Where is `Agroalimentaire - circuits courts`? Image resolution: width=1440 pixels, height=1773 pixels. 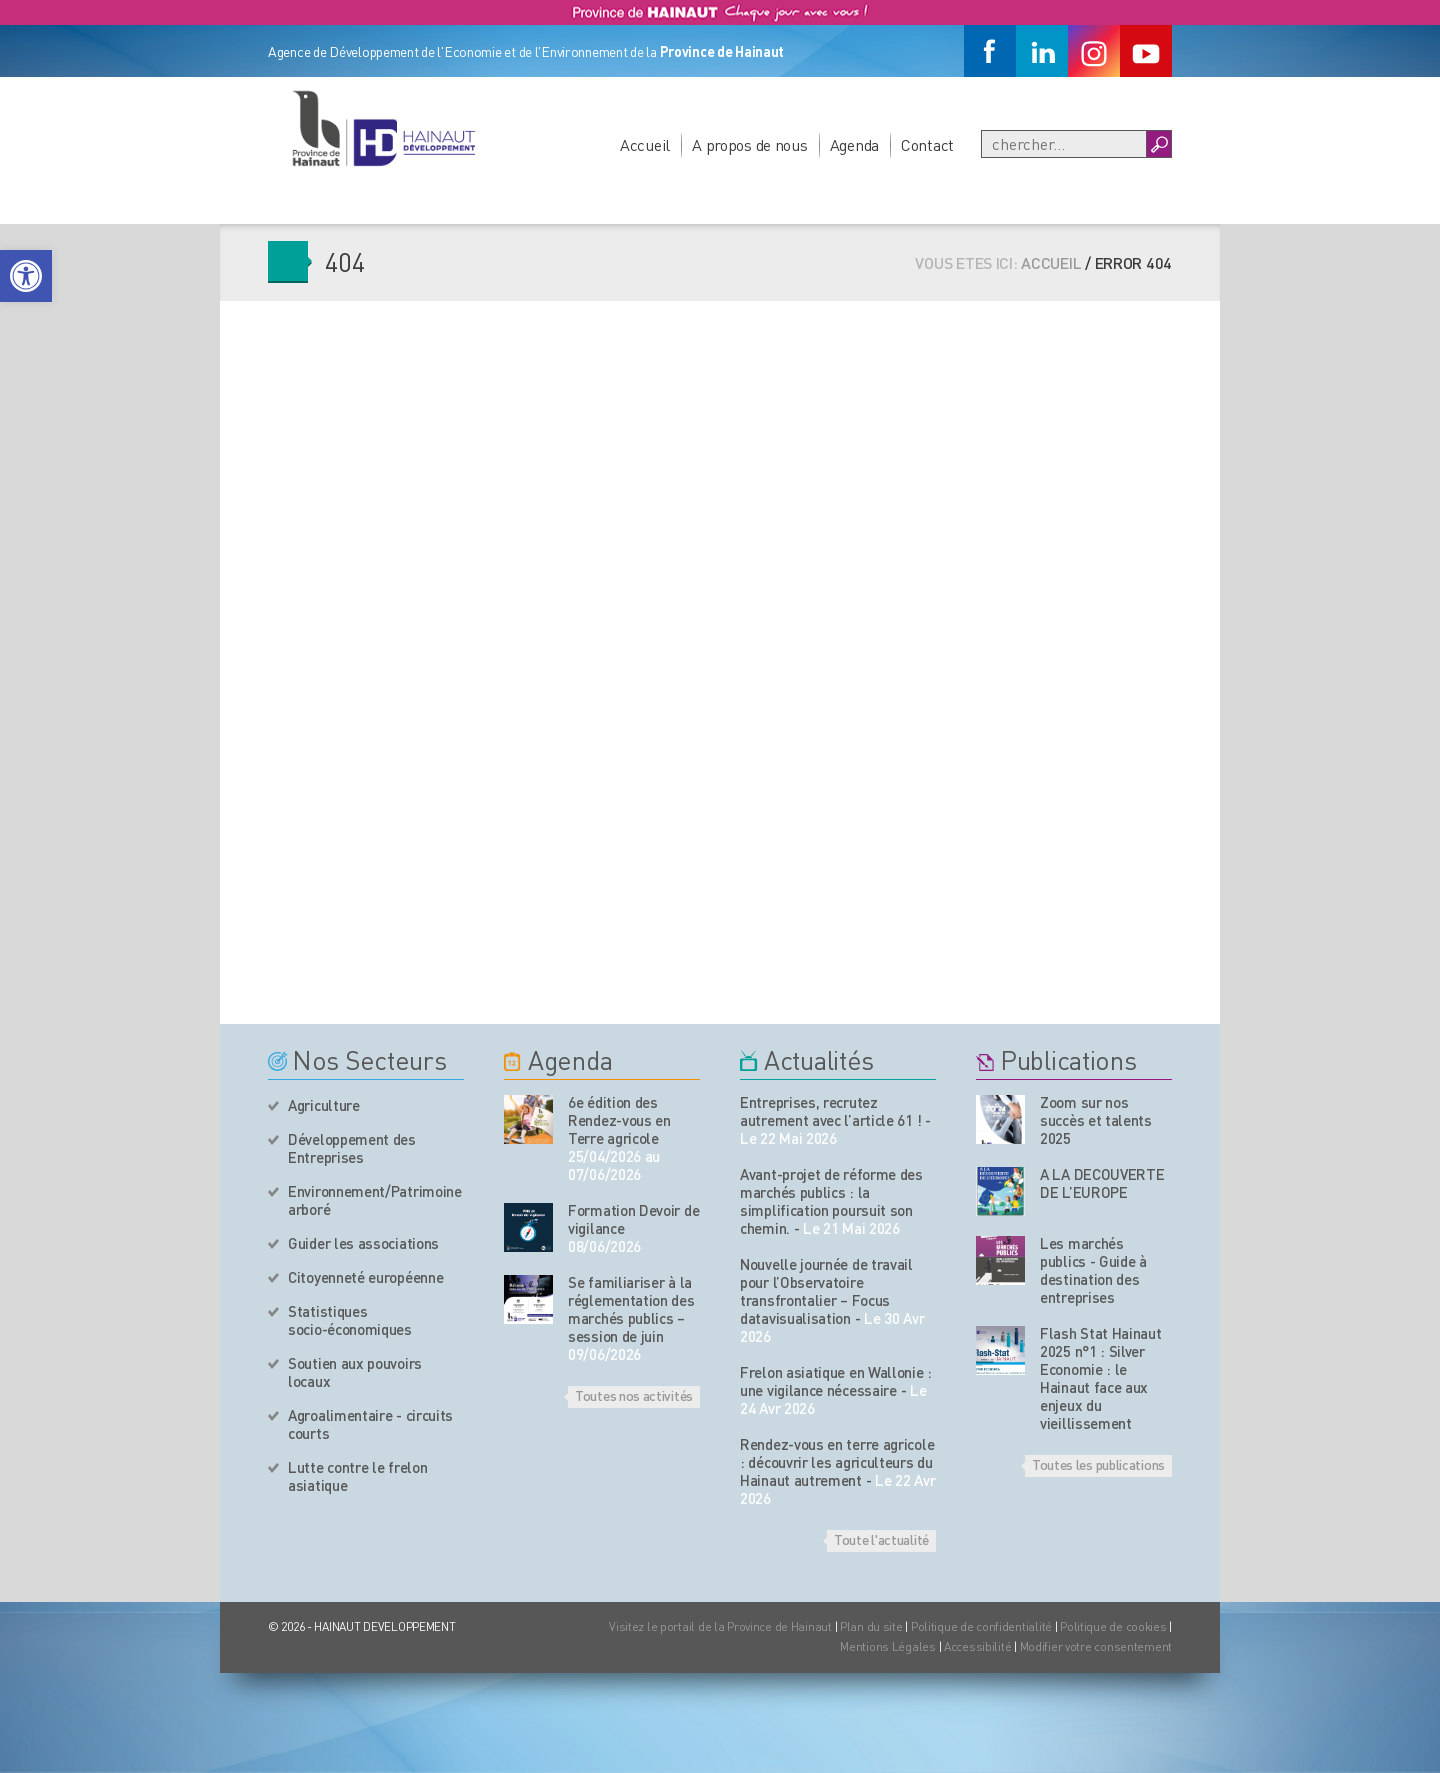
Agroalimentaire - circuits courts is located at coordinates (370, 1424).